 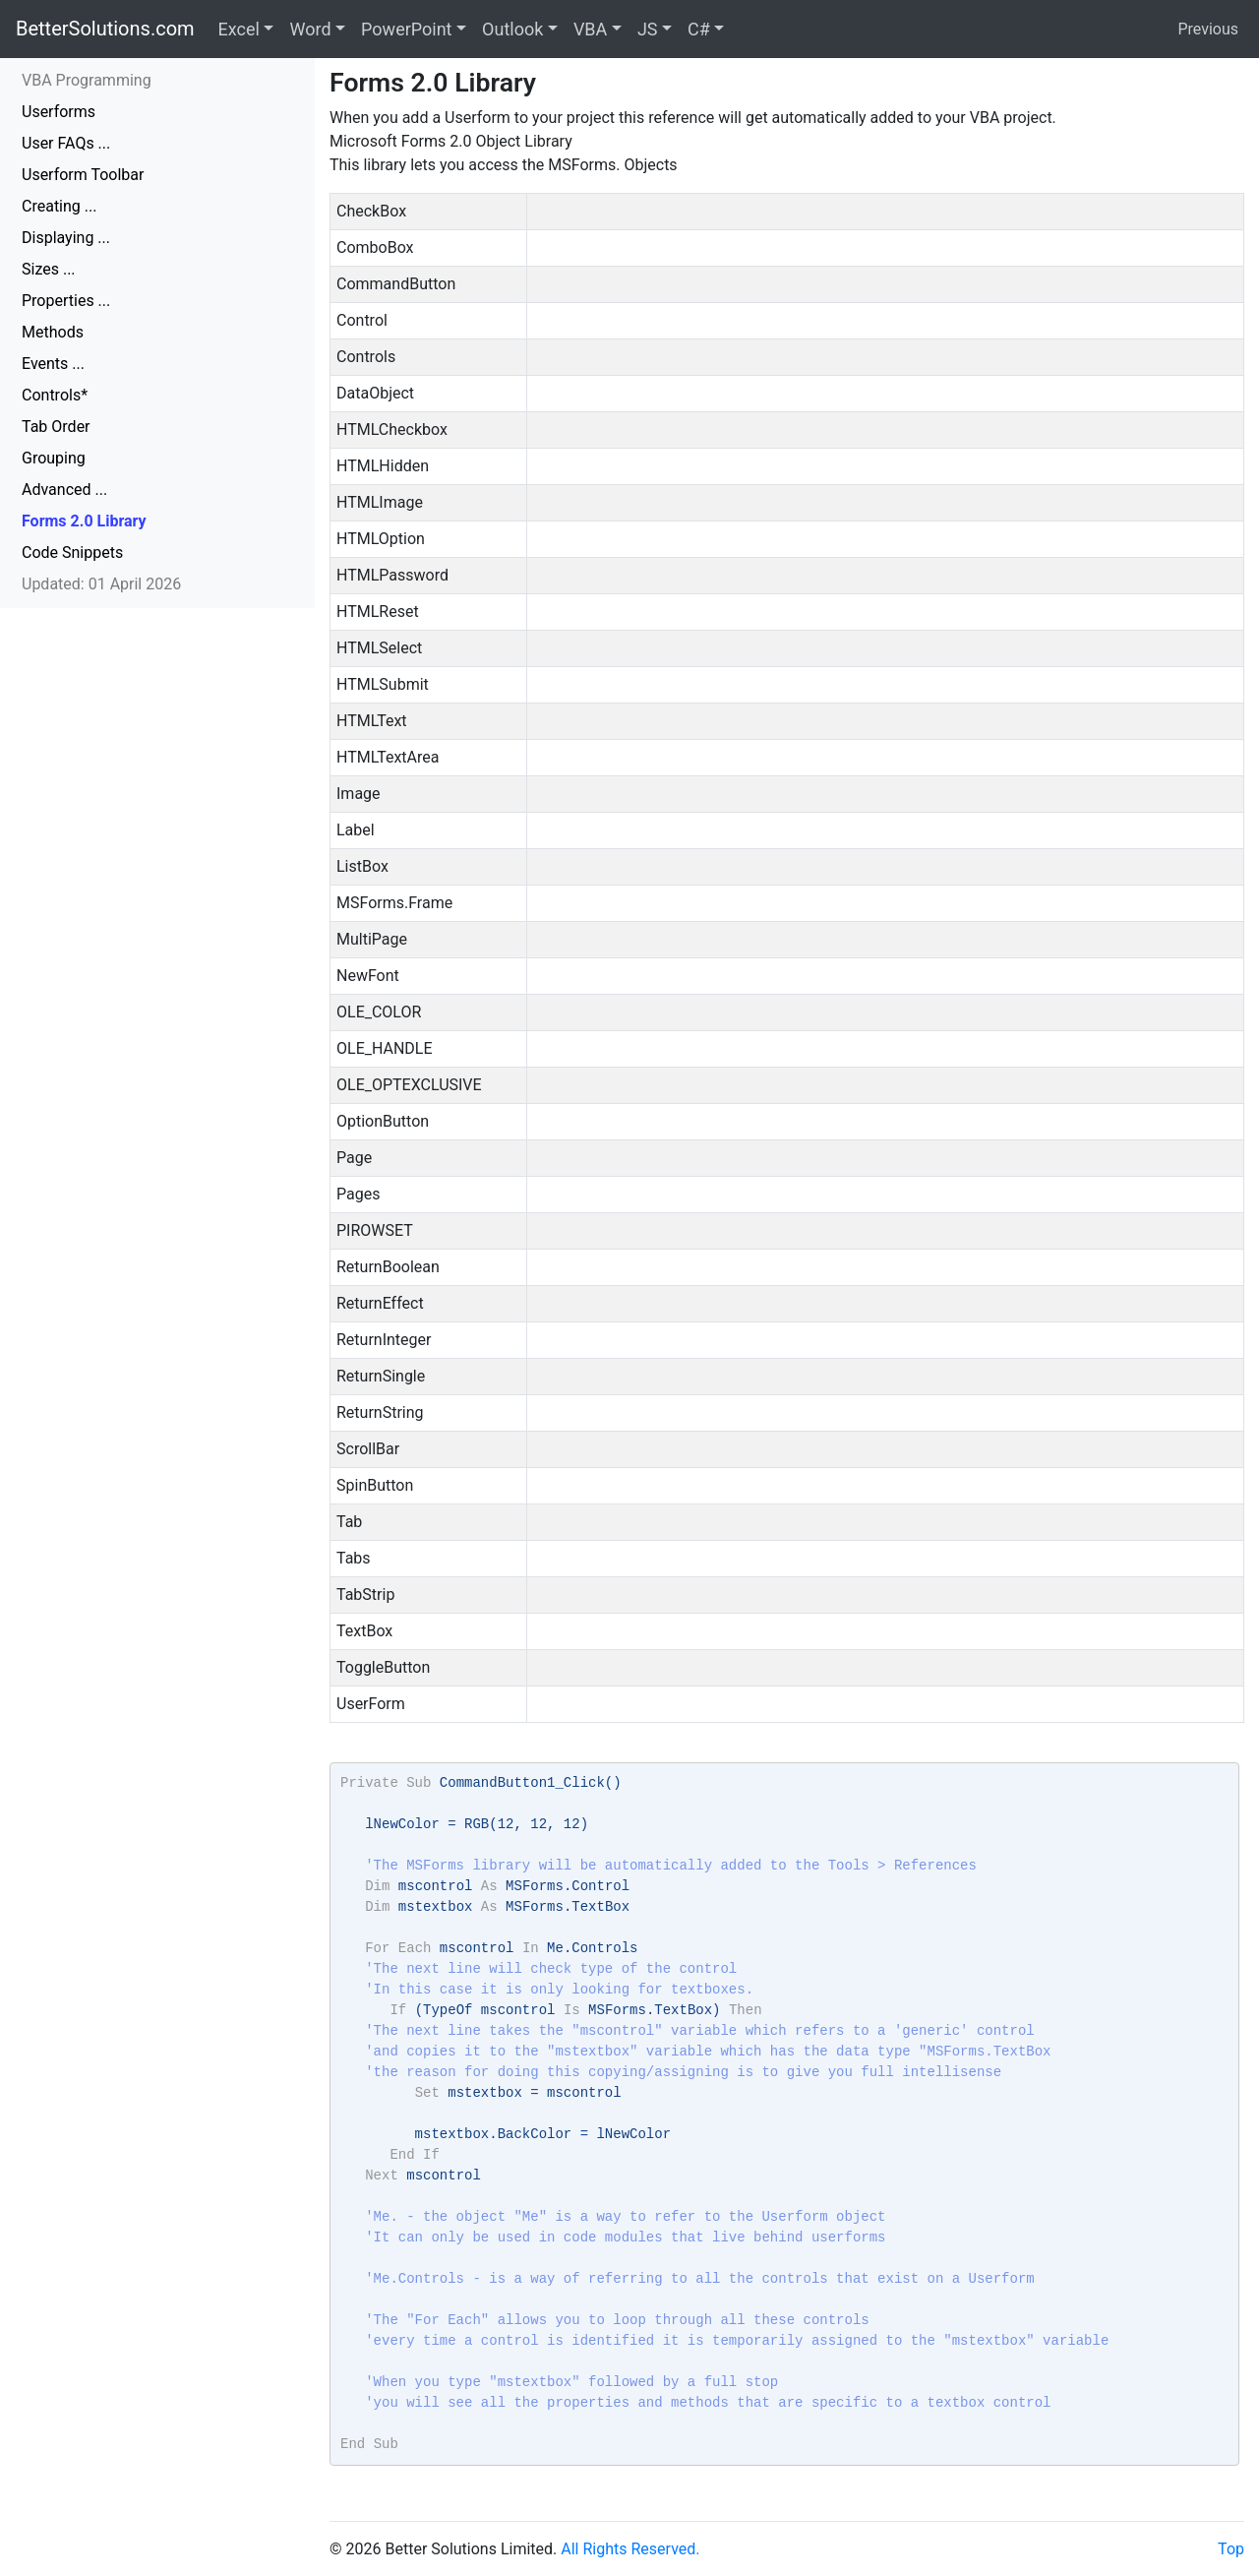 What do you see at coordinates (647, 29) in the screenshot?
I see `JS` at bounding box center [647, 29].